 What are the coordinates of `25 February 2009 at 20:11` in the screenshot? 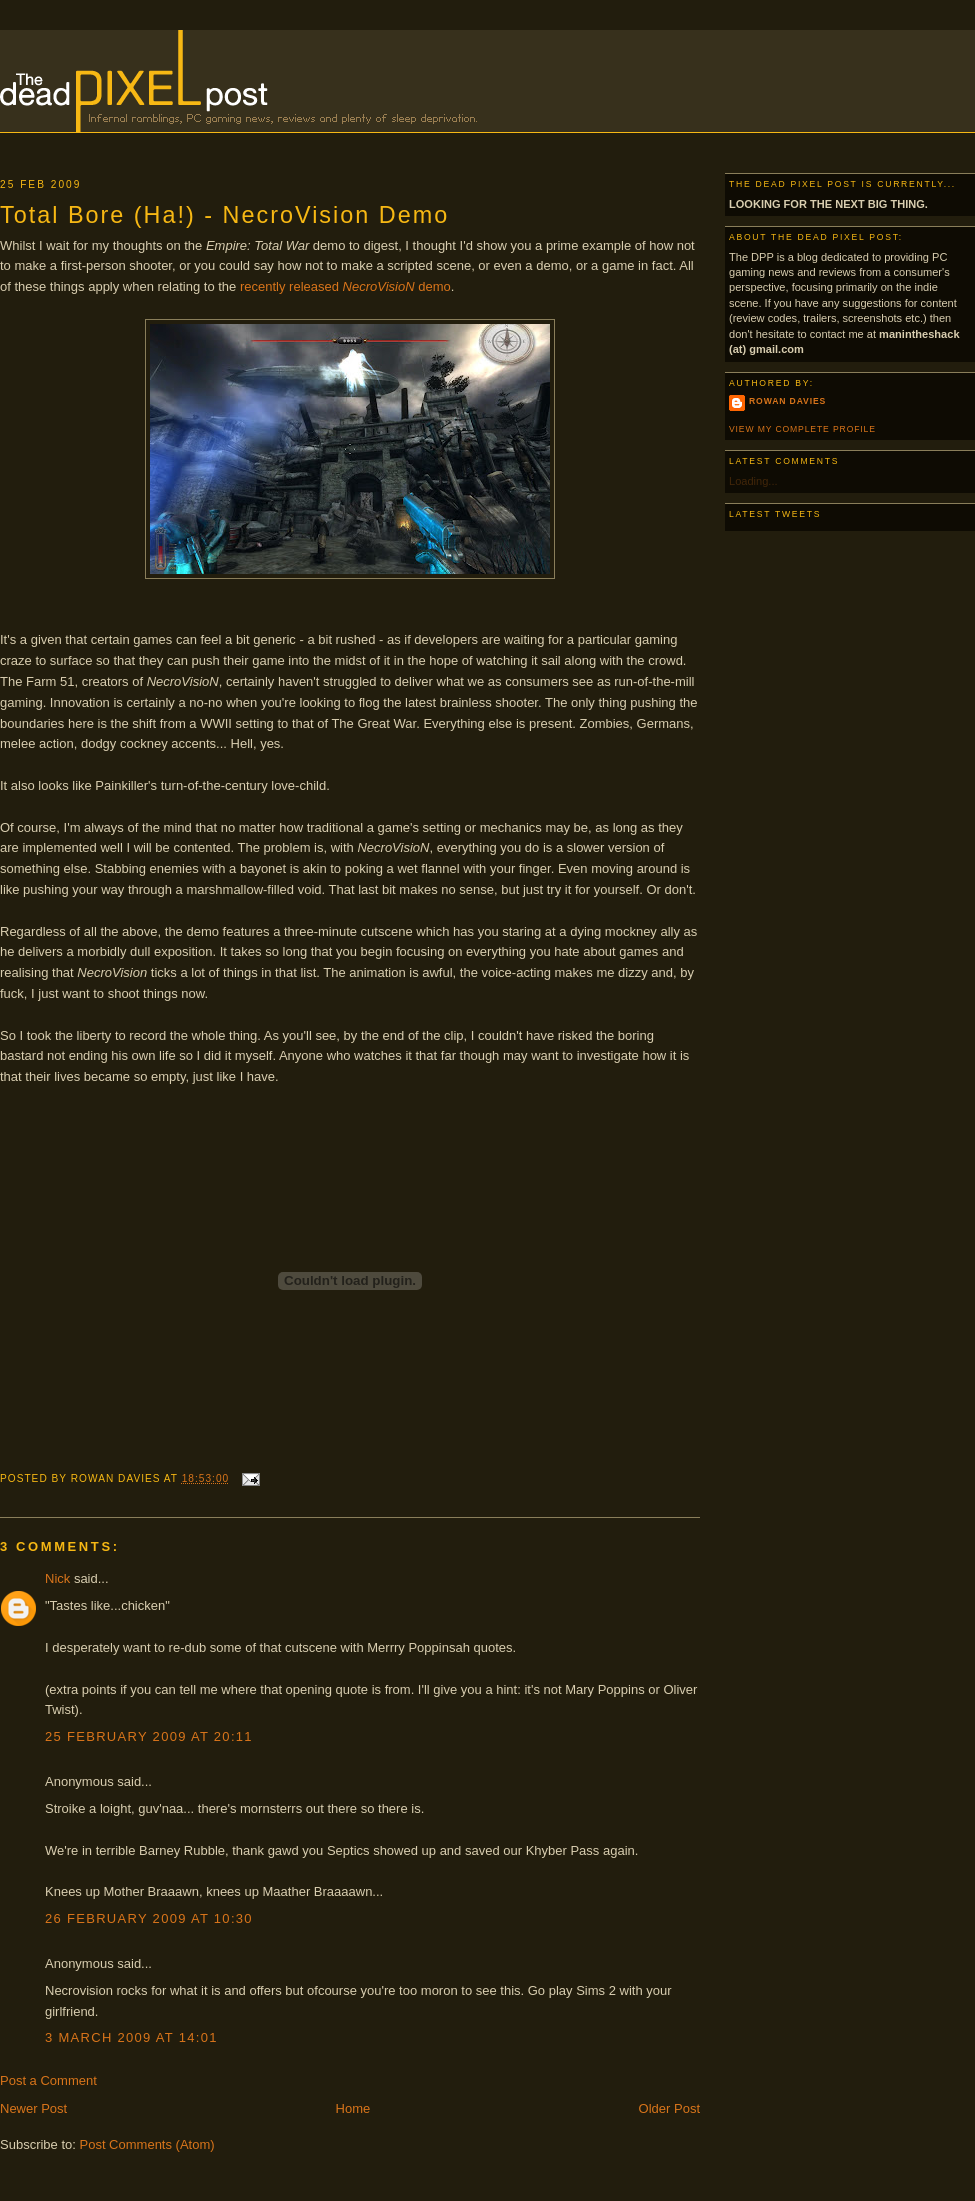 It's located at (149, 1736).